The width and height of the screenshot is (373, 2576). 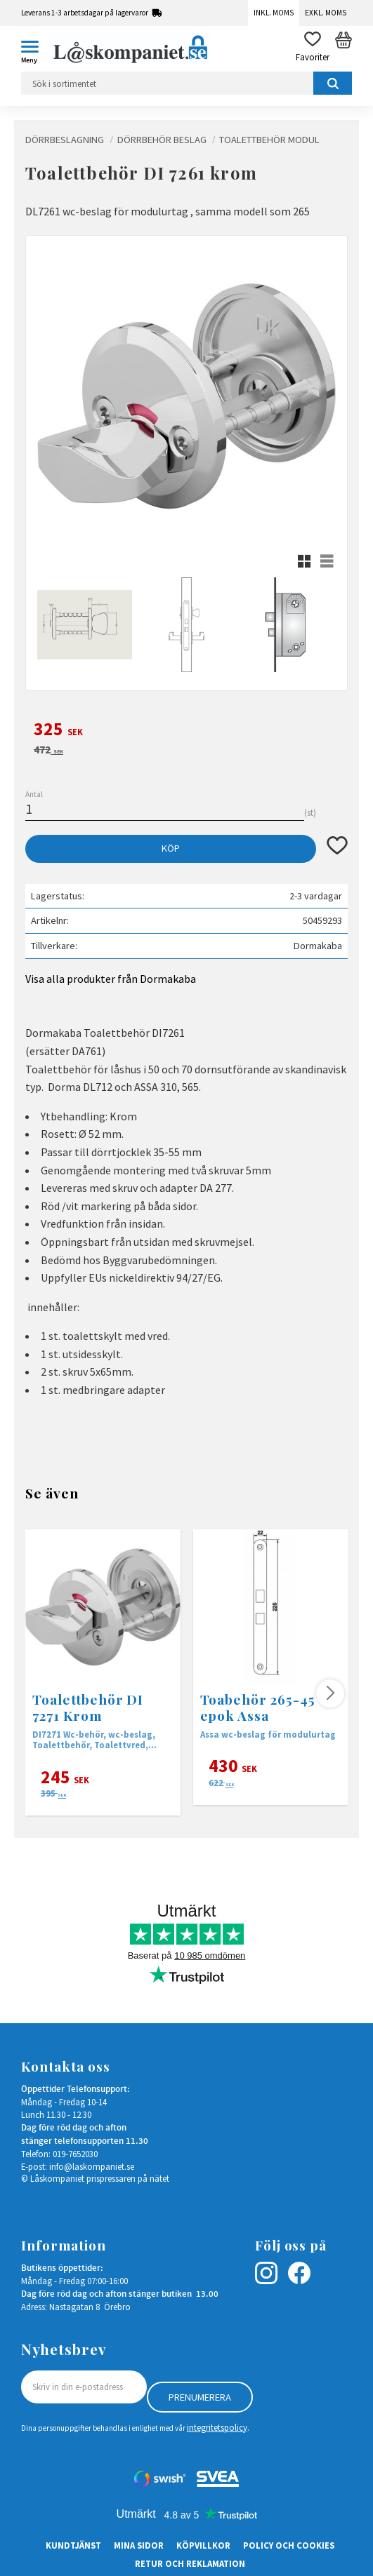 I want to click on Retur och Reklamation [menuitem], so click(x=190, y=2563).